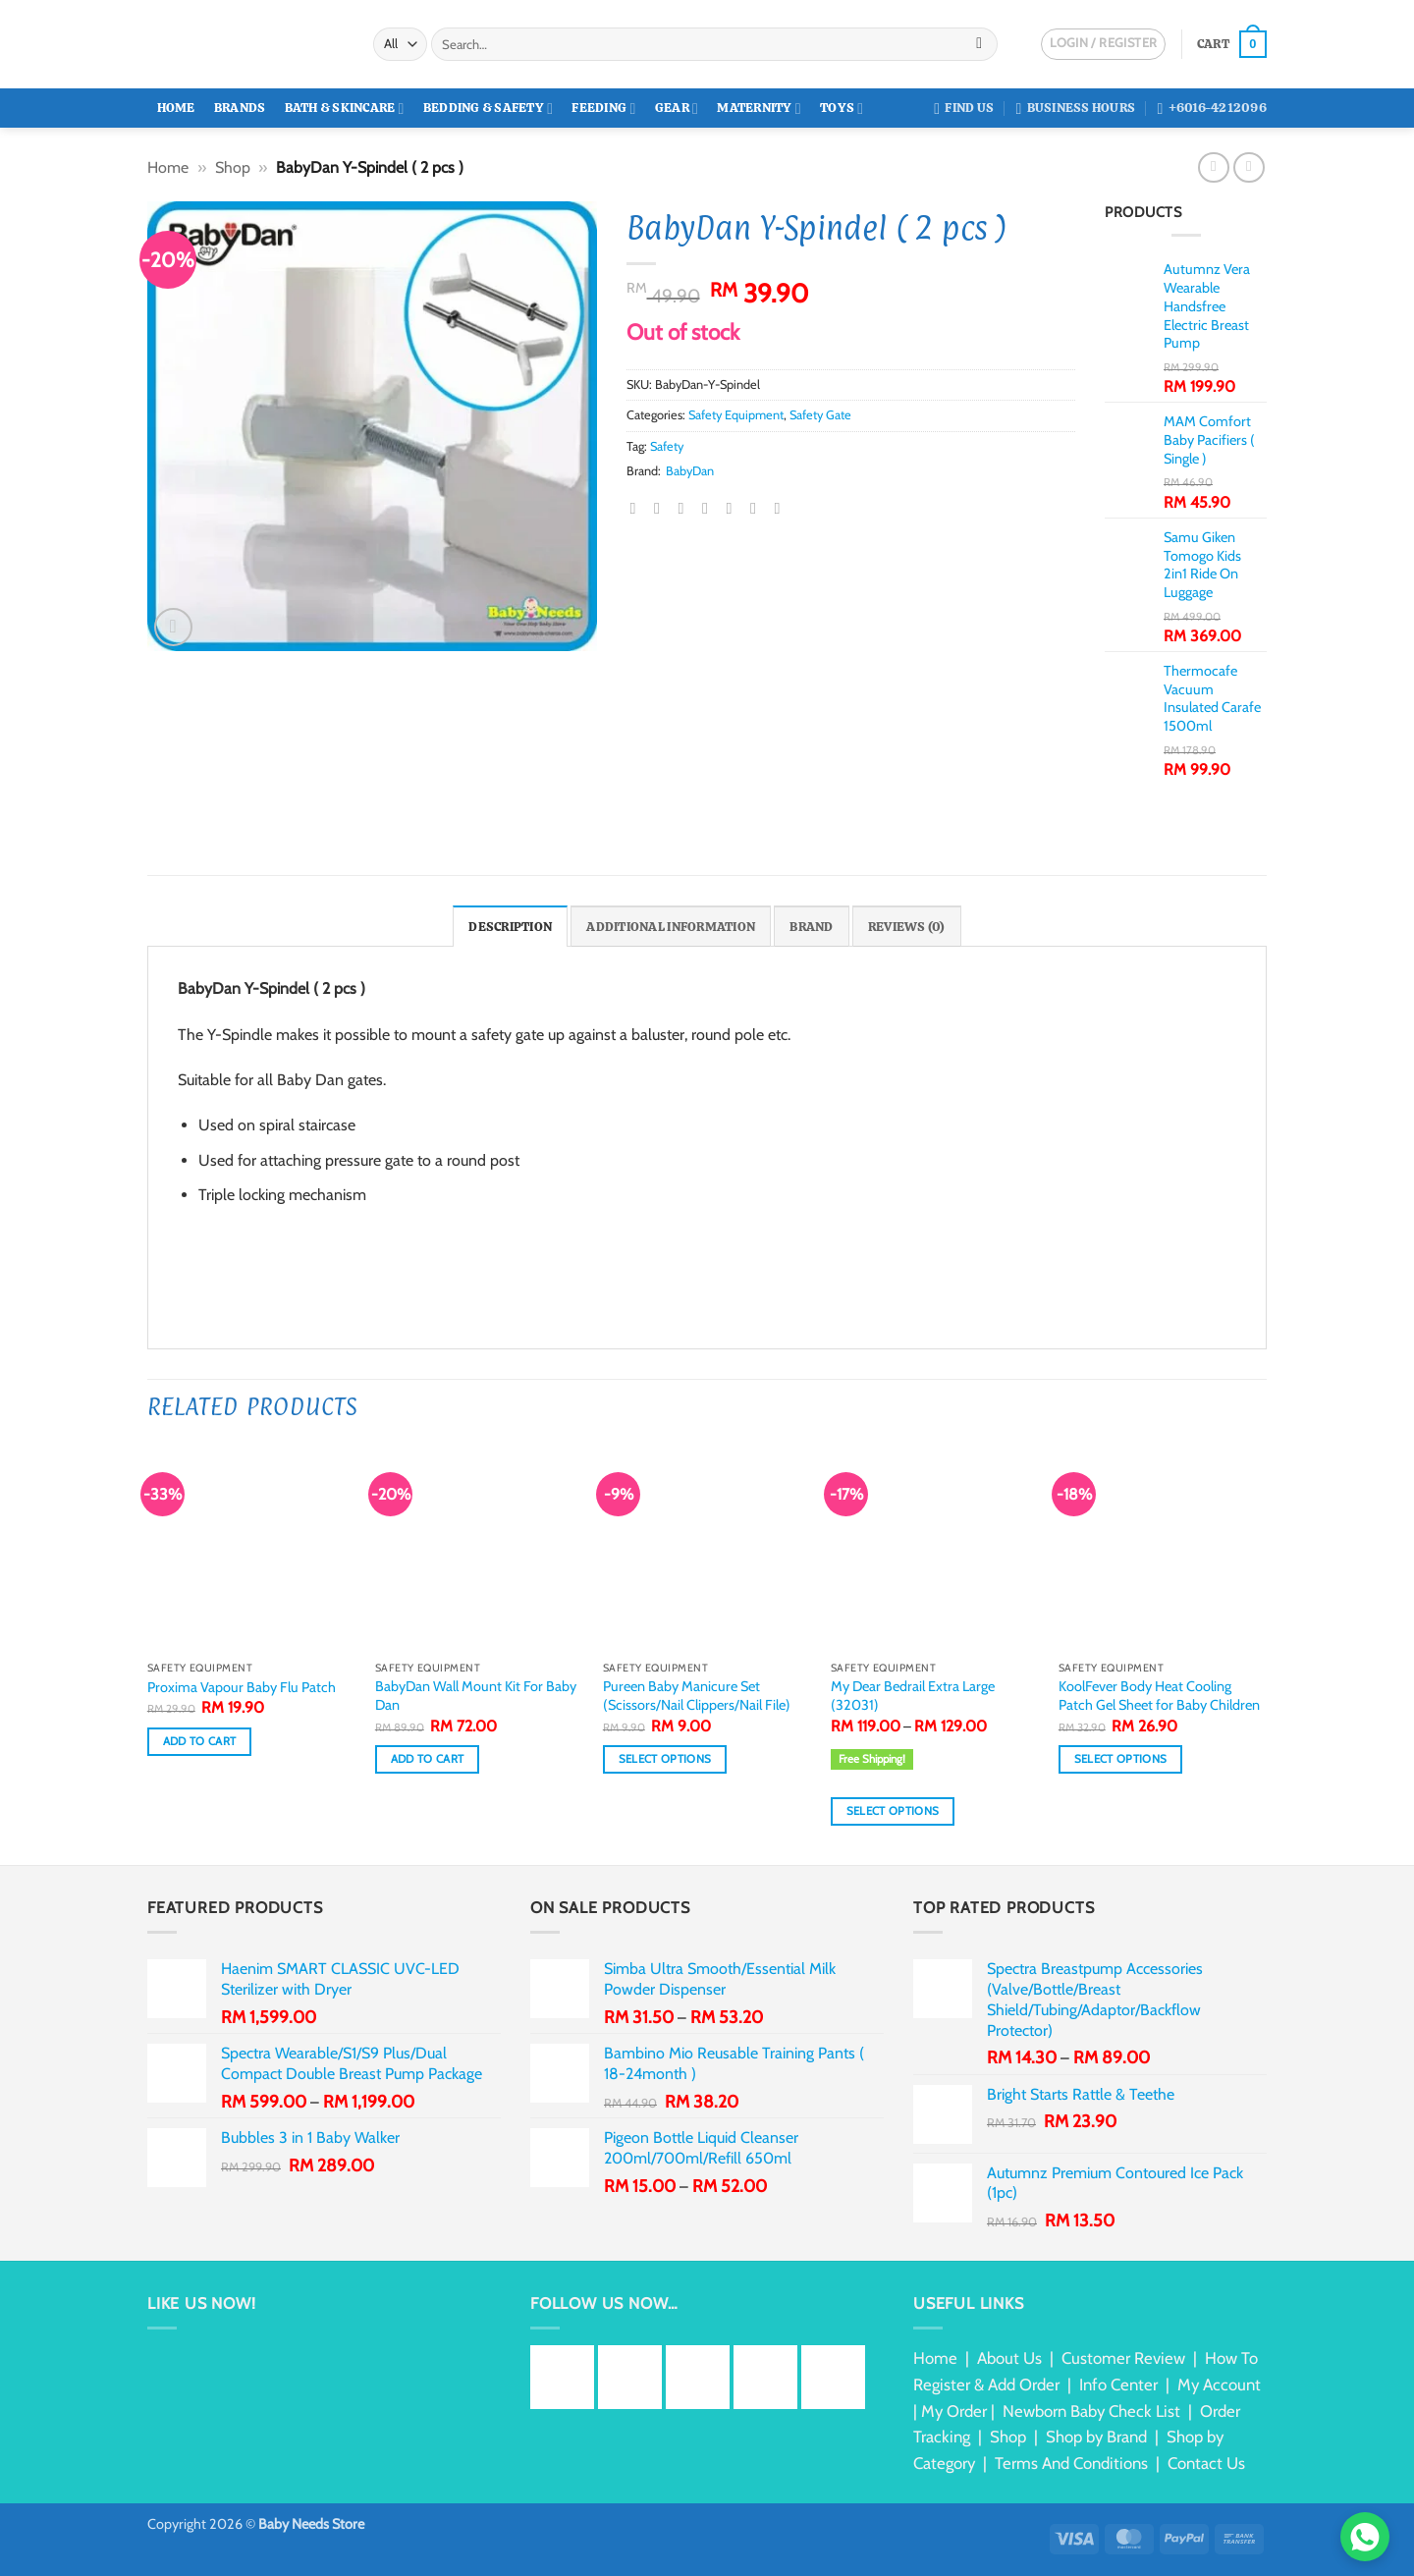 The image size is (1414, 2576). What do you see at coordinates (710, 508) in the screenshot?
I see `[Pin on Pinterest]` at bounding box center [710, 508].